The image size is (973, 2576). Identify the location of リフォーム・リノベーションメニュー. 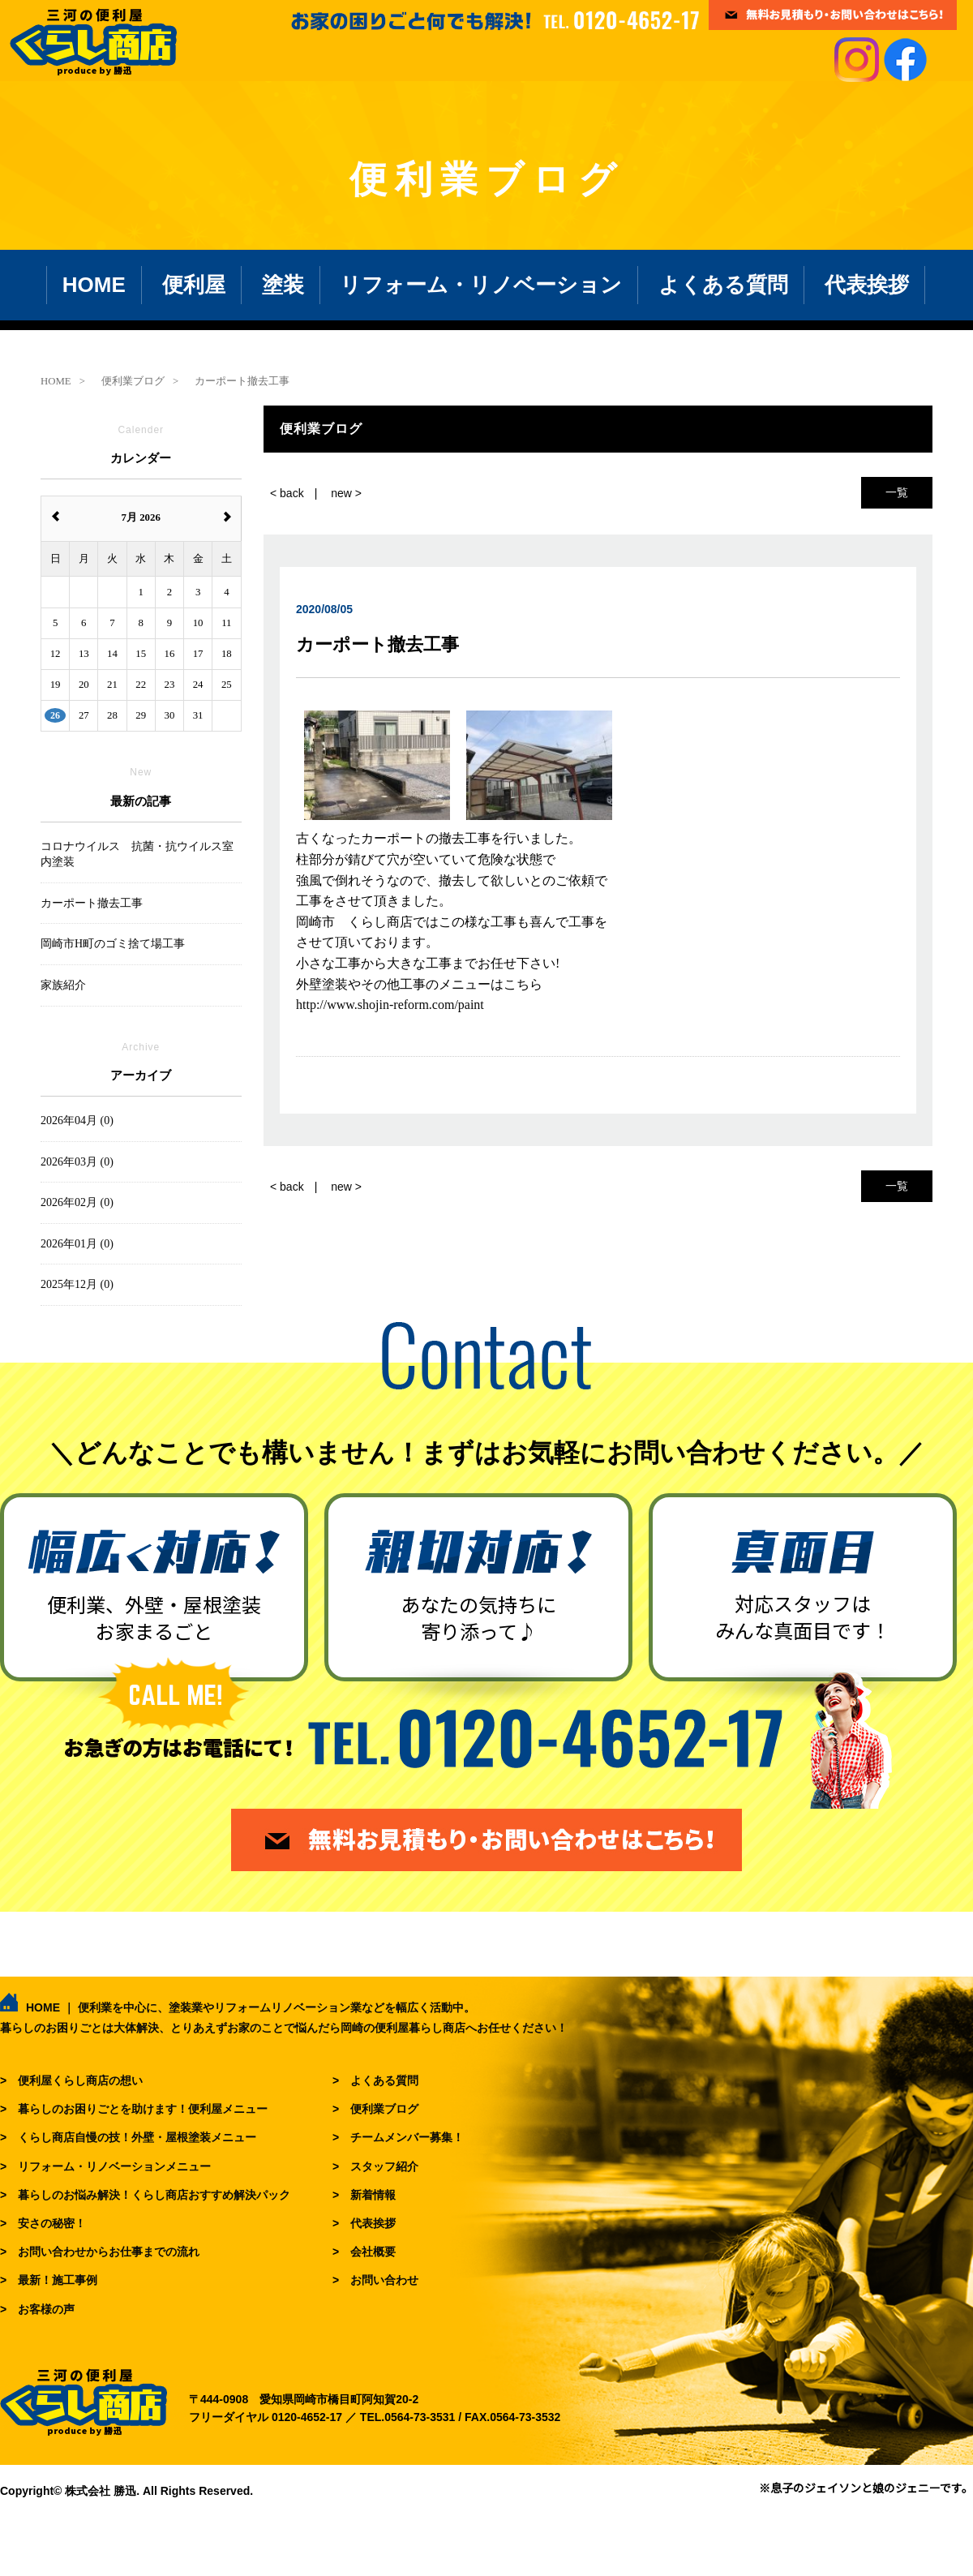
(114, 2166).